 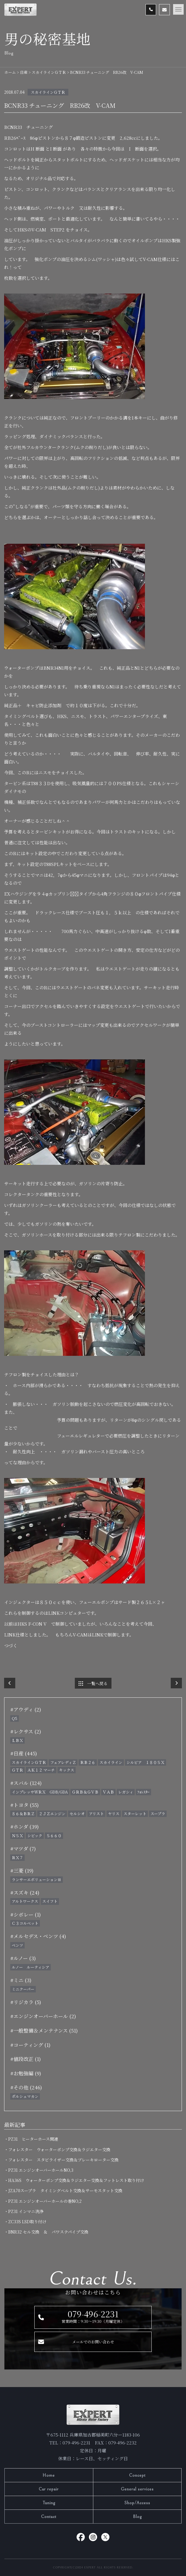 What do you see at coordinates (17, 1740) in the screenshot?
I see `ＬＢＸ` at bounding box center [17, 1740].